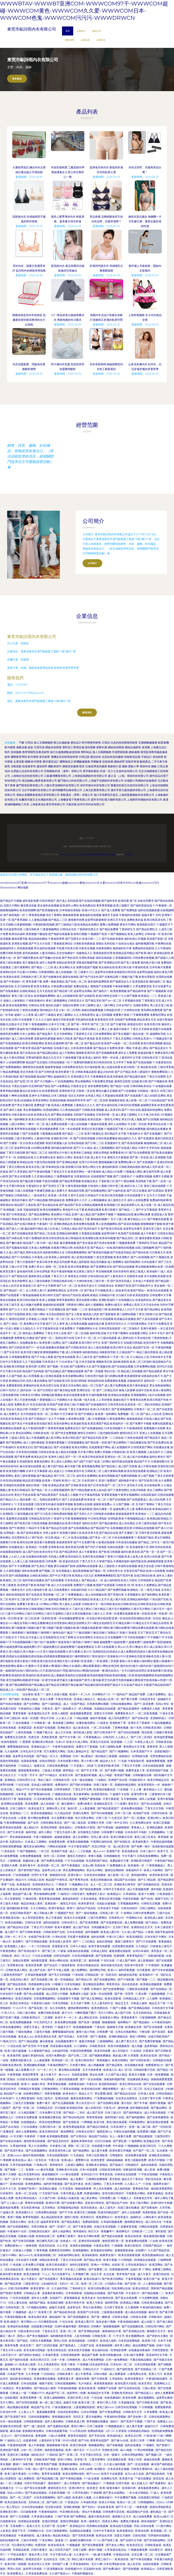 The height and width of the screenshot is (2576, 174). What do you see at coordinates (46, 2412) in the screenshot?
I see `羞羞视频免费看` at bounding box center [46, 2412].